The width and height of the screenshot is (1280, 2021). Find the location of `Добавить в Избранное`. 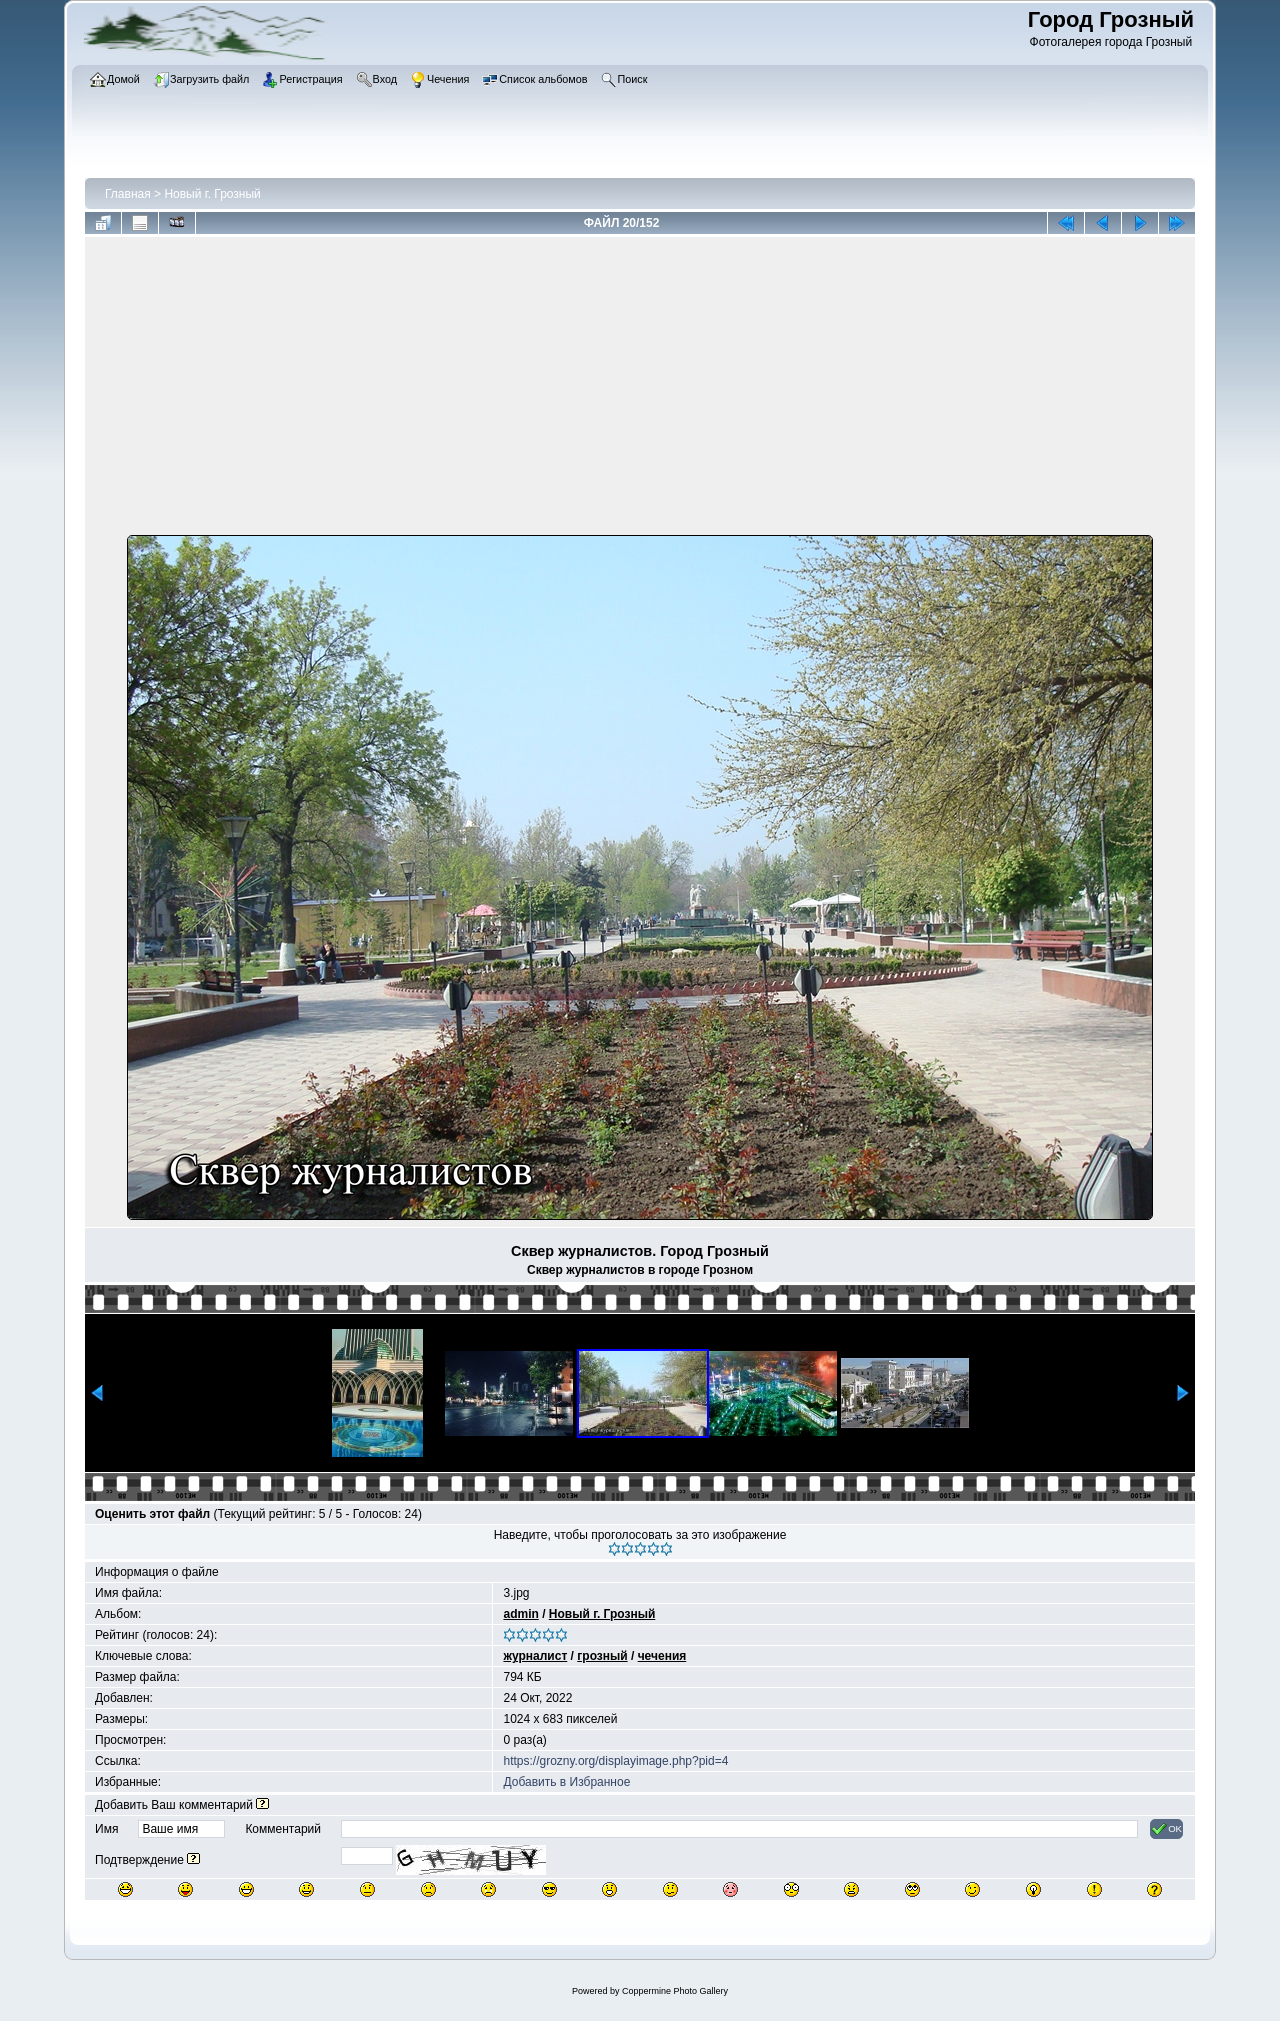

Добавить в Избранное is located at coordinates (566, 1782).